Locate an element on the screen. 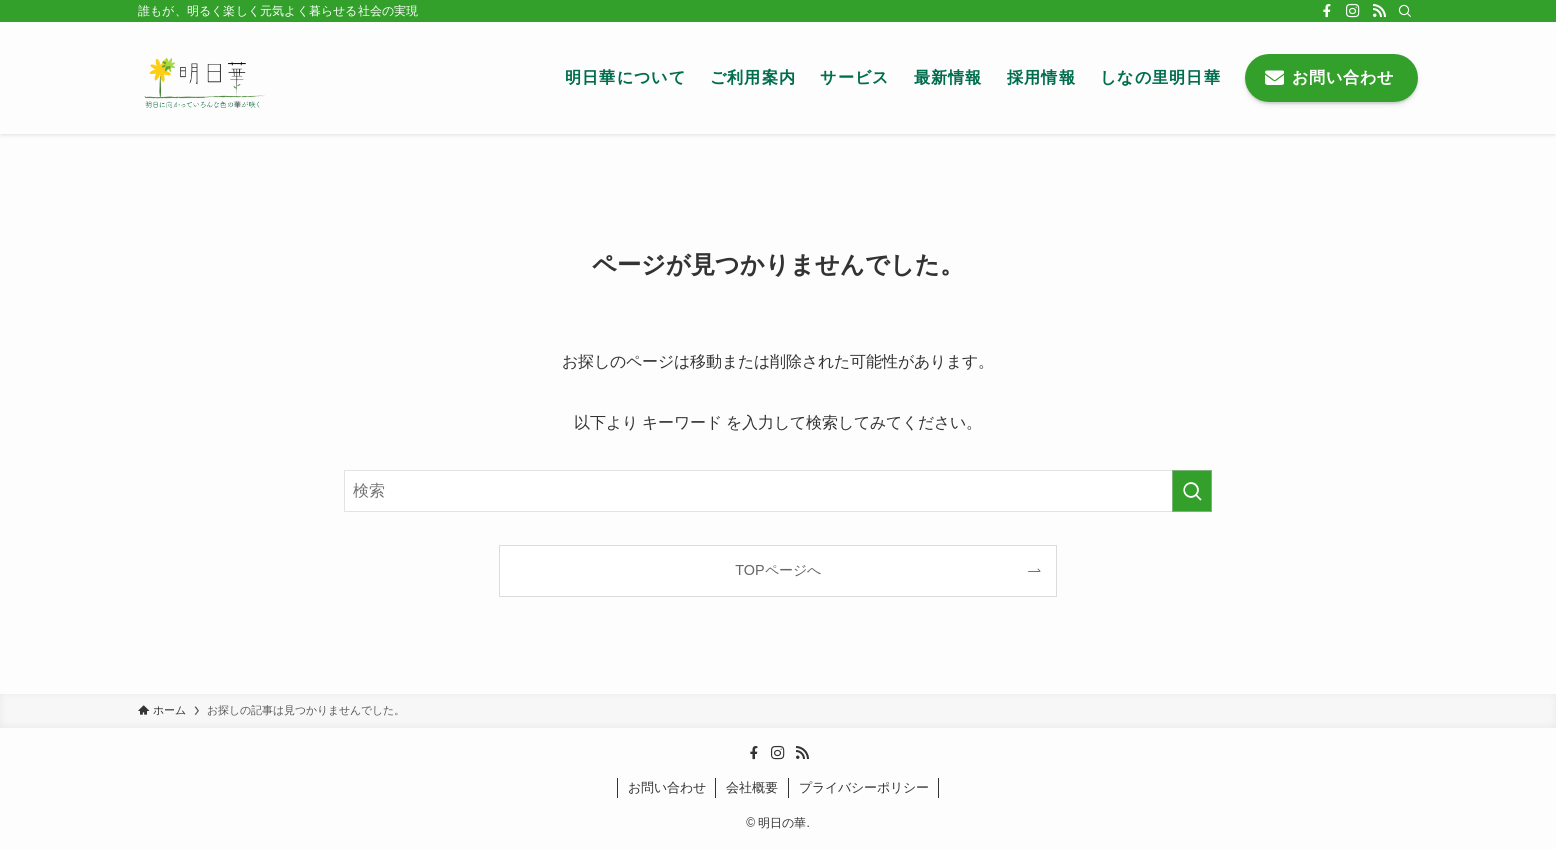 The height and width of the screenshot is (849, 1556). TOPページへ is located at coordinates (777, 570).